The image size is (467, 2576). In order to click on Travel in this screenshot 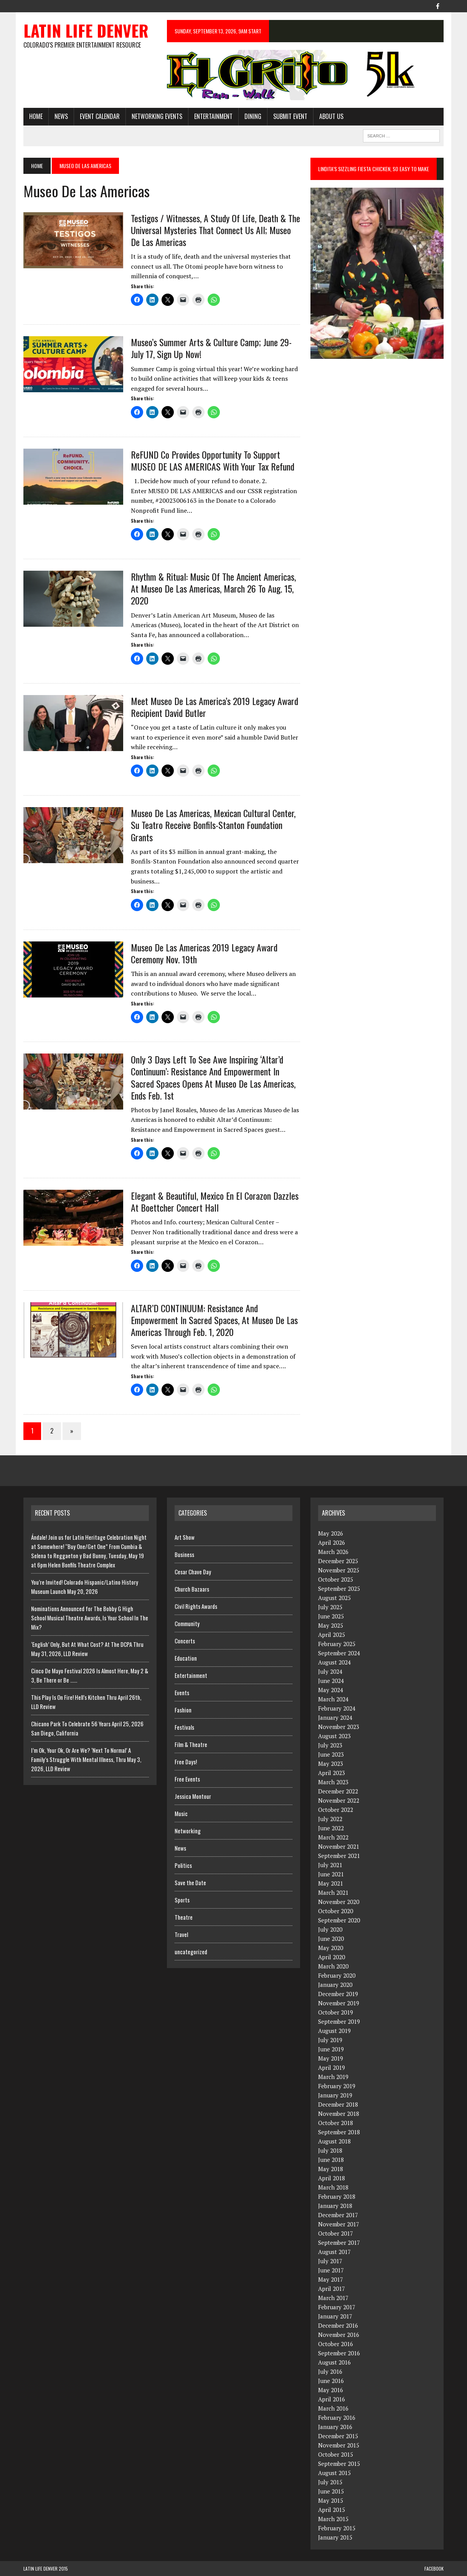, I will do `click(181, 1934)`.